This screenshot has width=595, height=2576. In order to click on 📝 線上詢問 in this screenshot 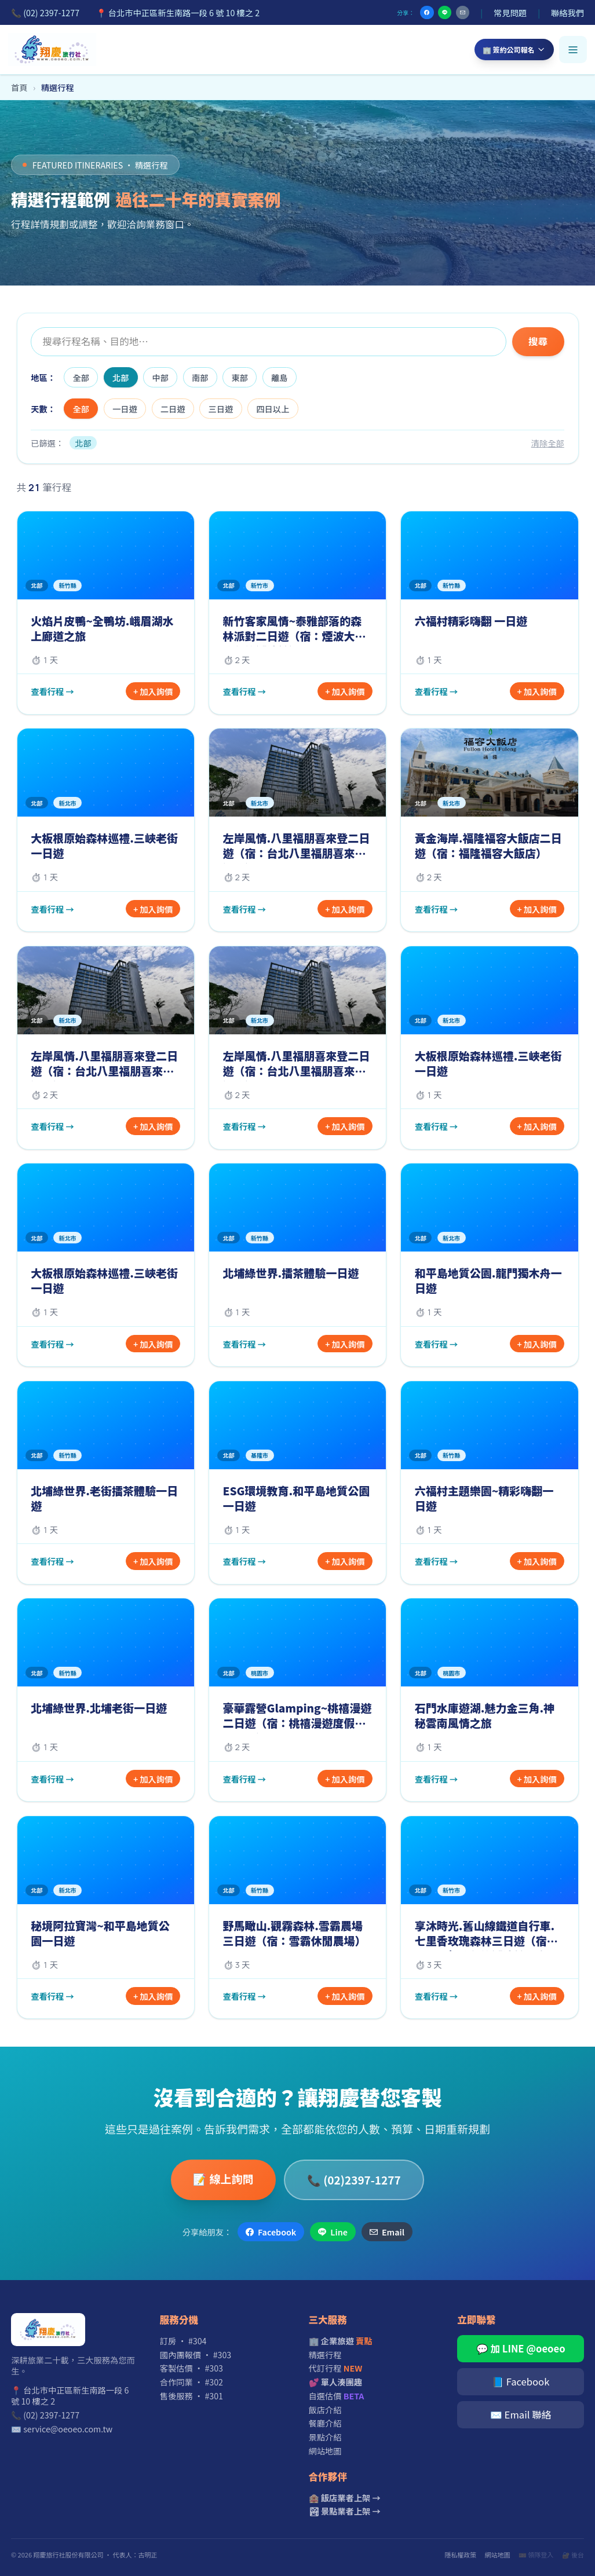, I will do `click(223, 2178)`.